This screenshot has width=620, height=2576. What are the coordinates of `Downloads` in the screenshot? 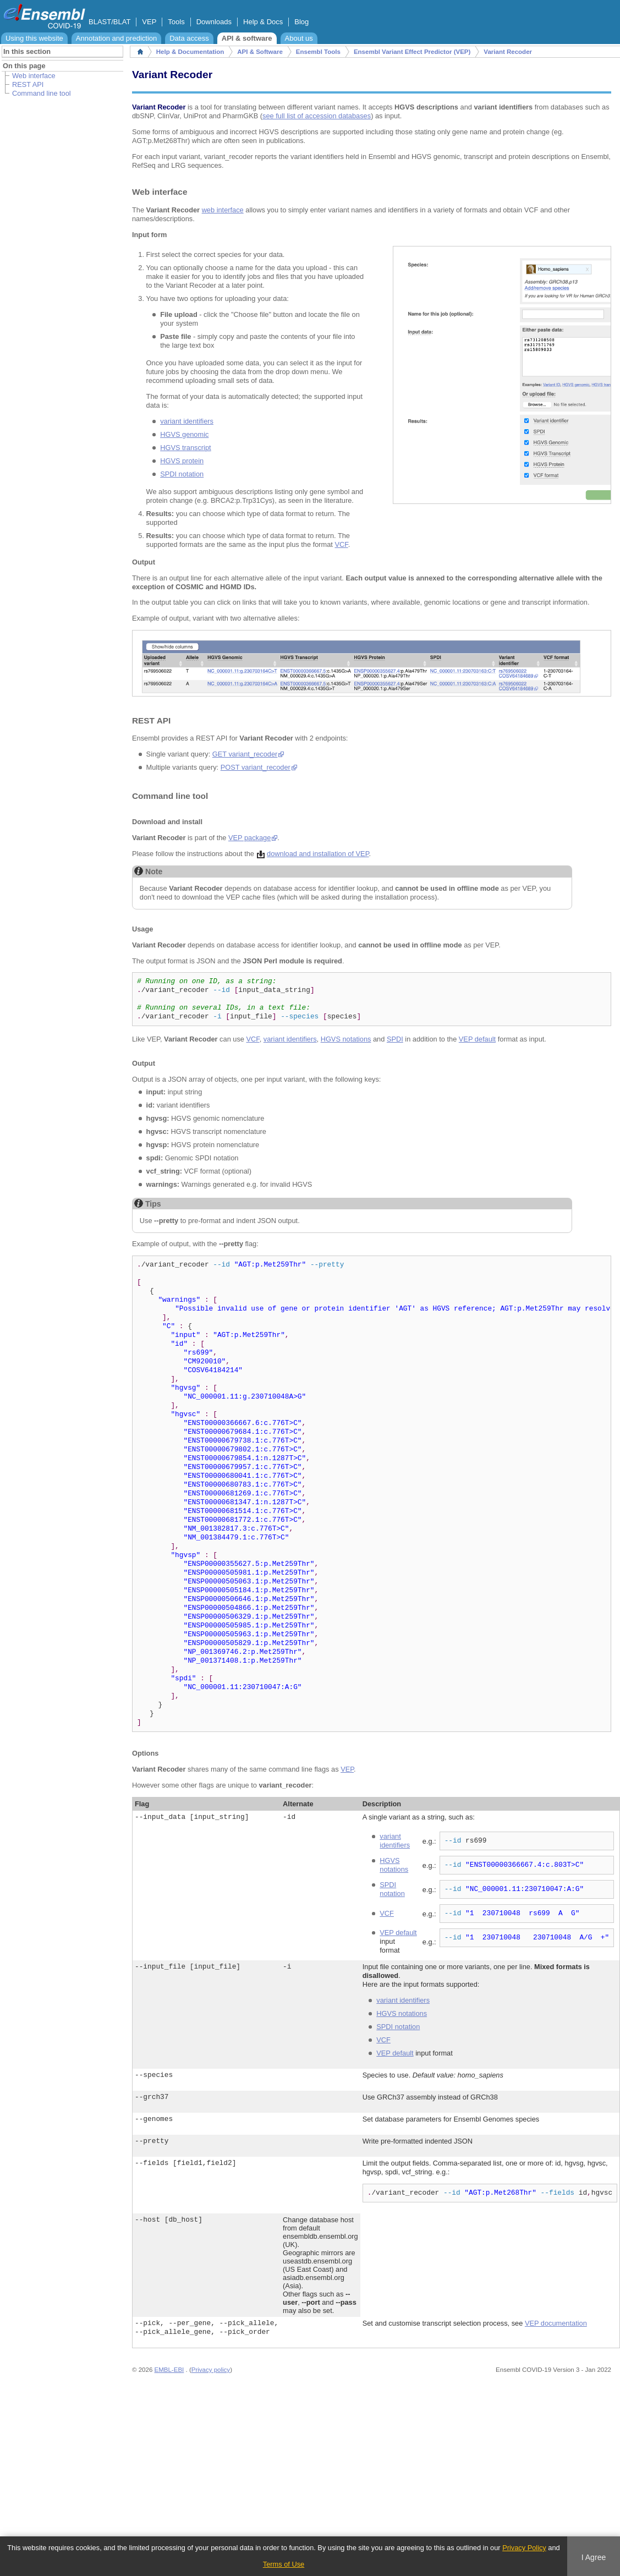 It's located at (214, 22).